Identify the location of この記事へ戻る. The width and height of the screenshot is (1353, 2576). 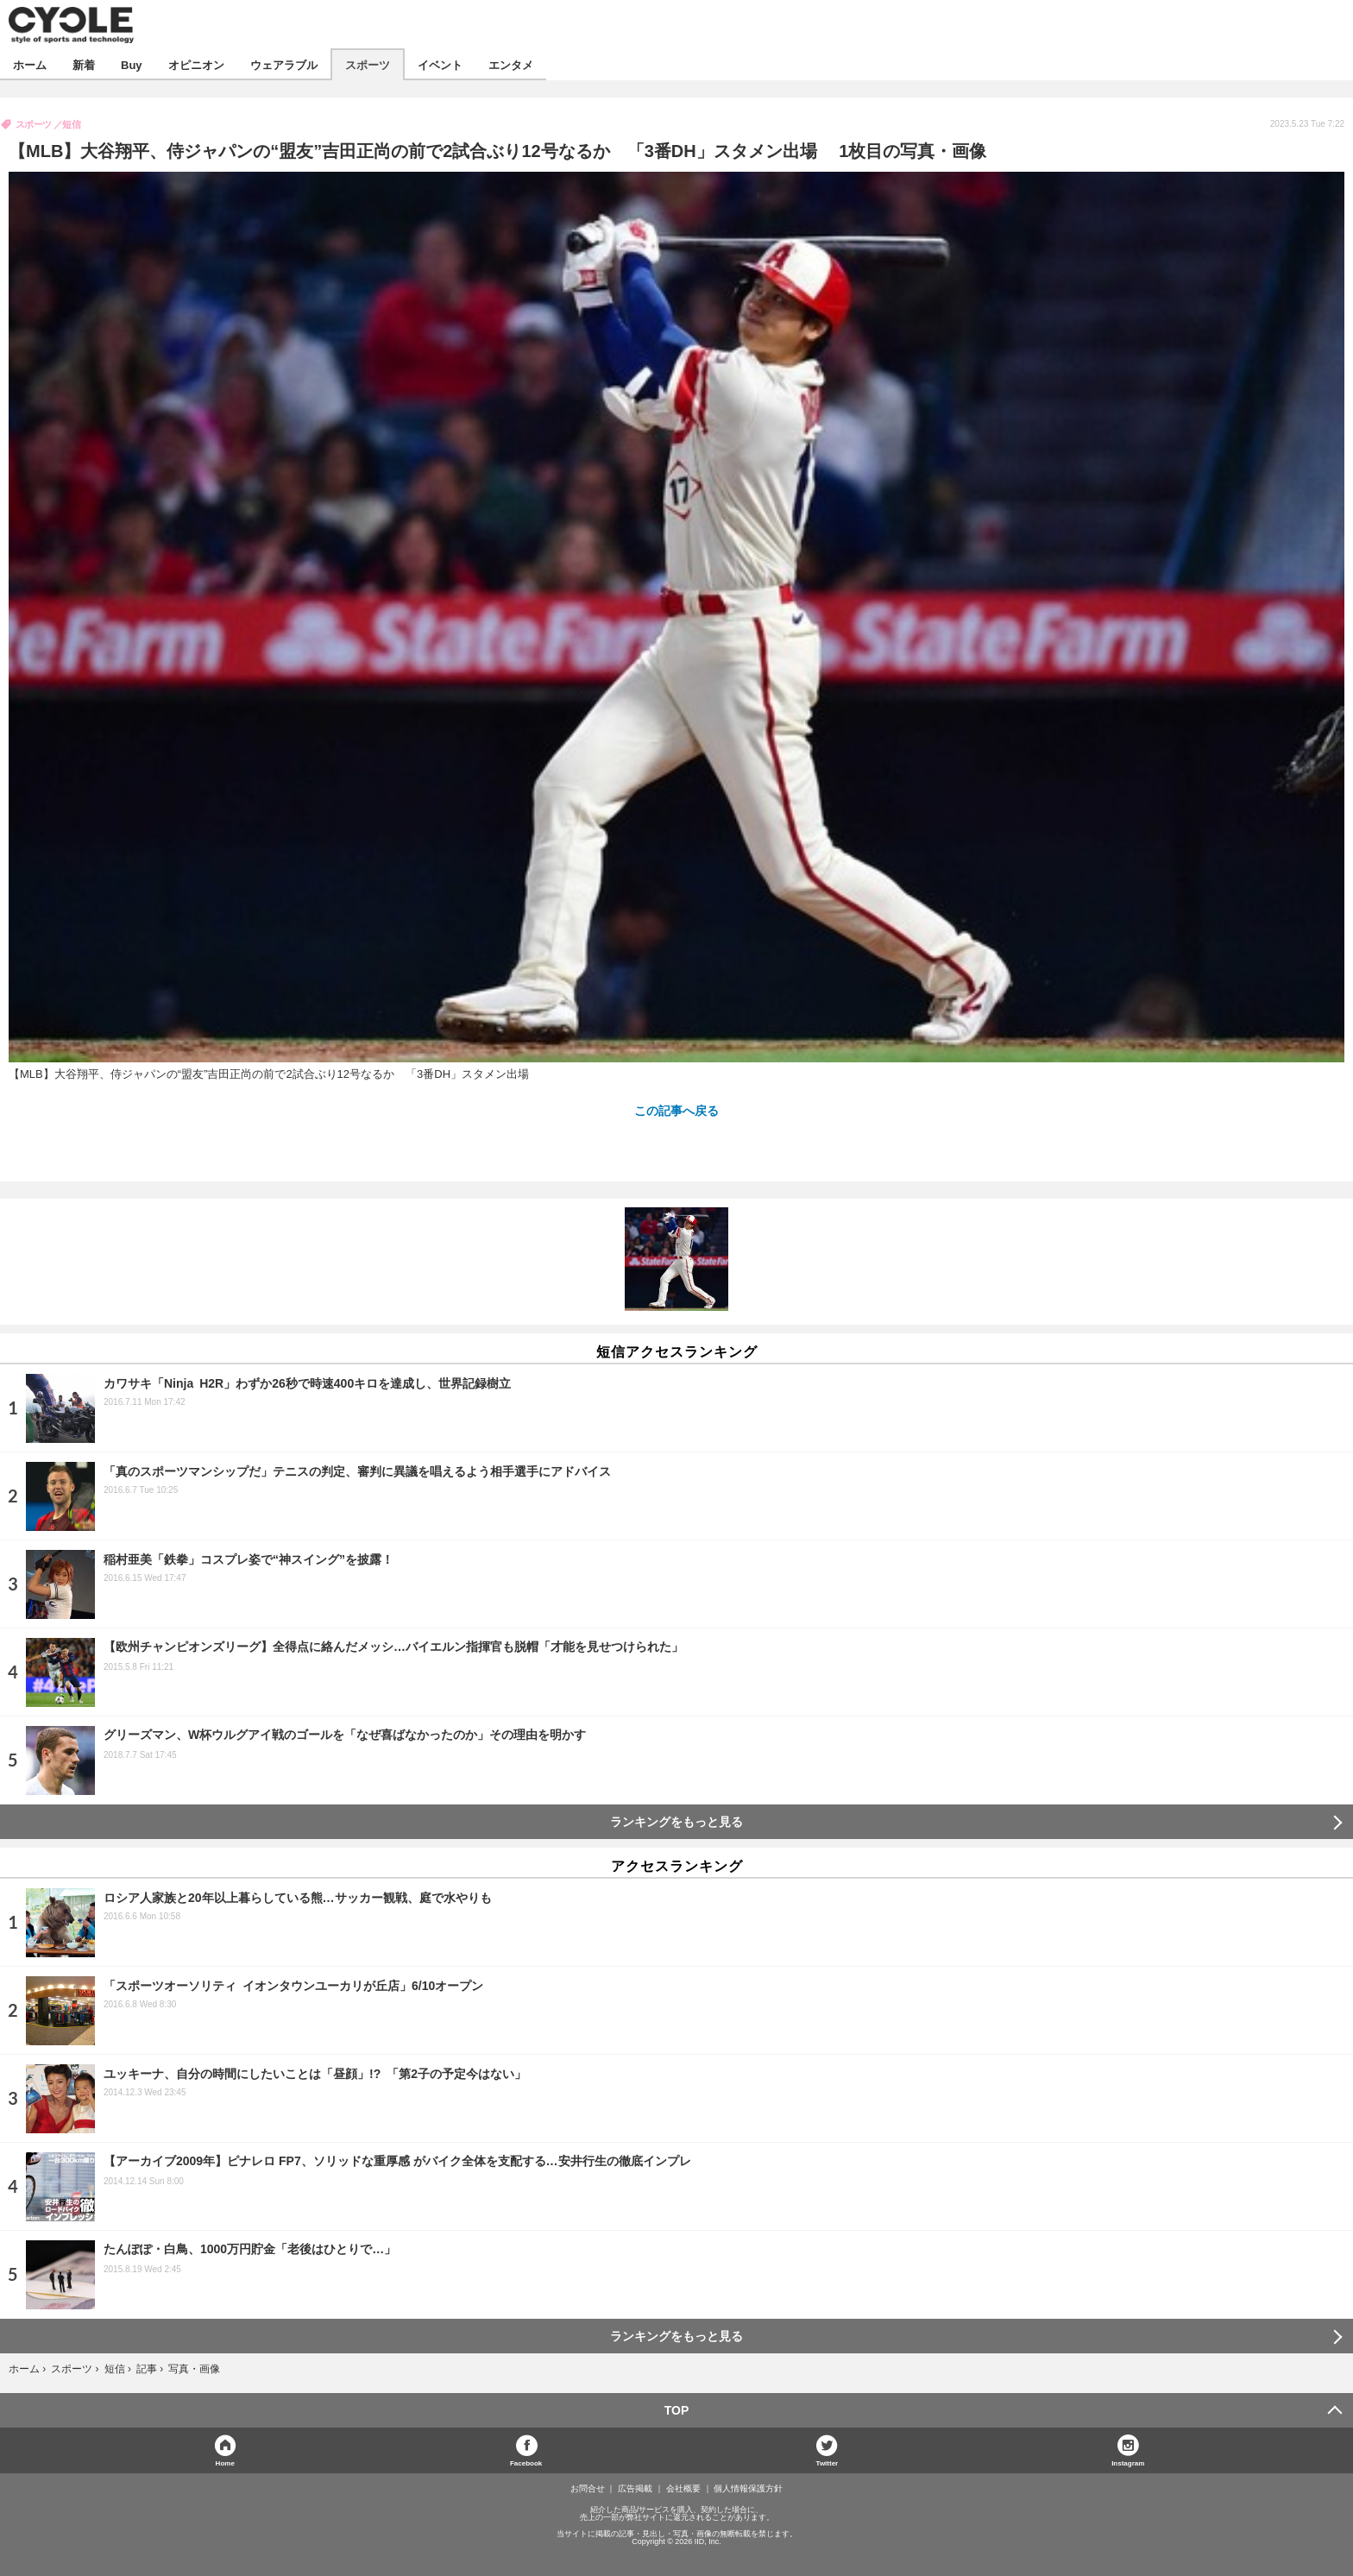
(676, 1110).